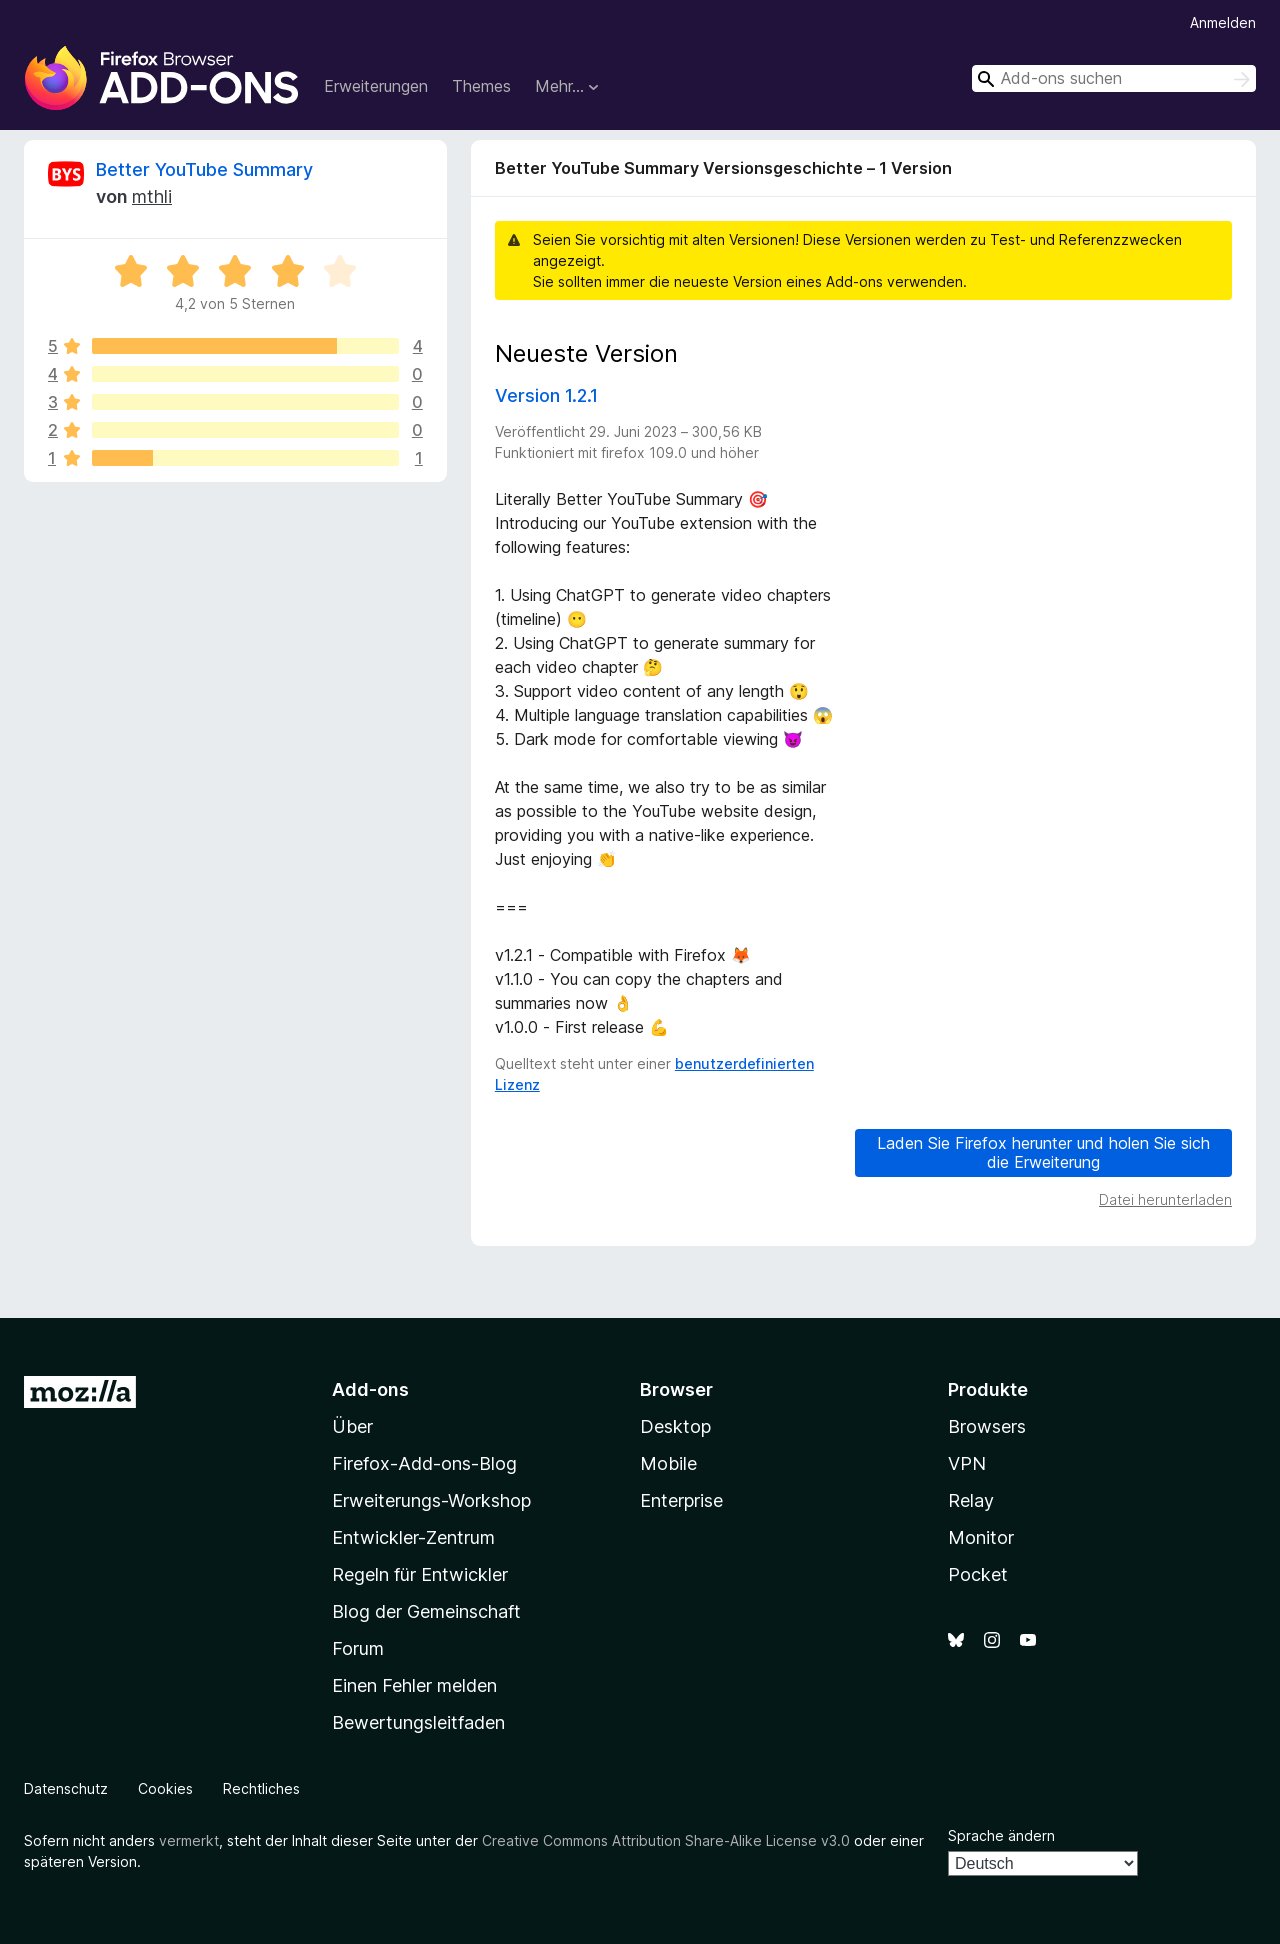  What do you see at coordinates (675, 1426) in the screenshot?
I see `Desktop` at bounding box center [675, 1426].